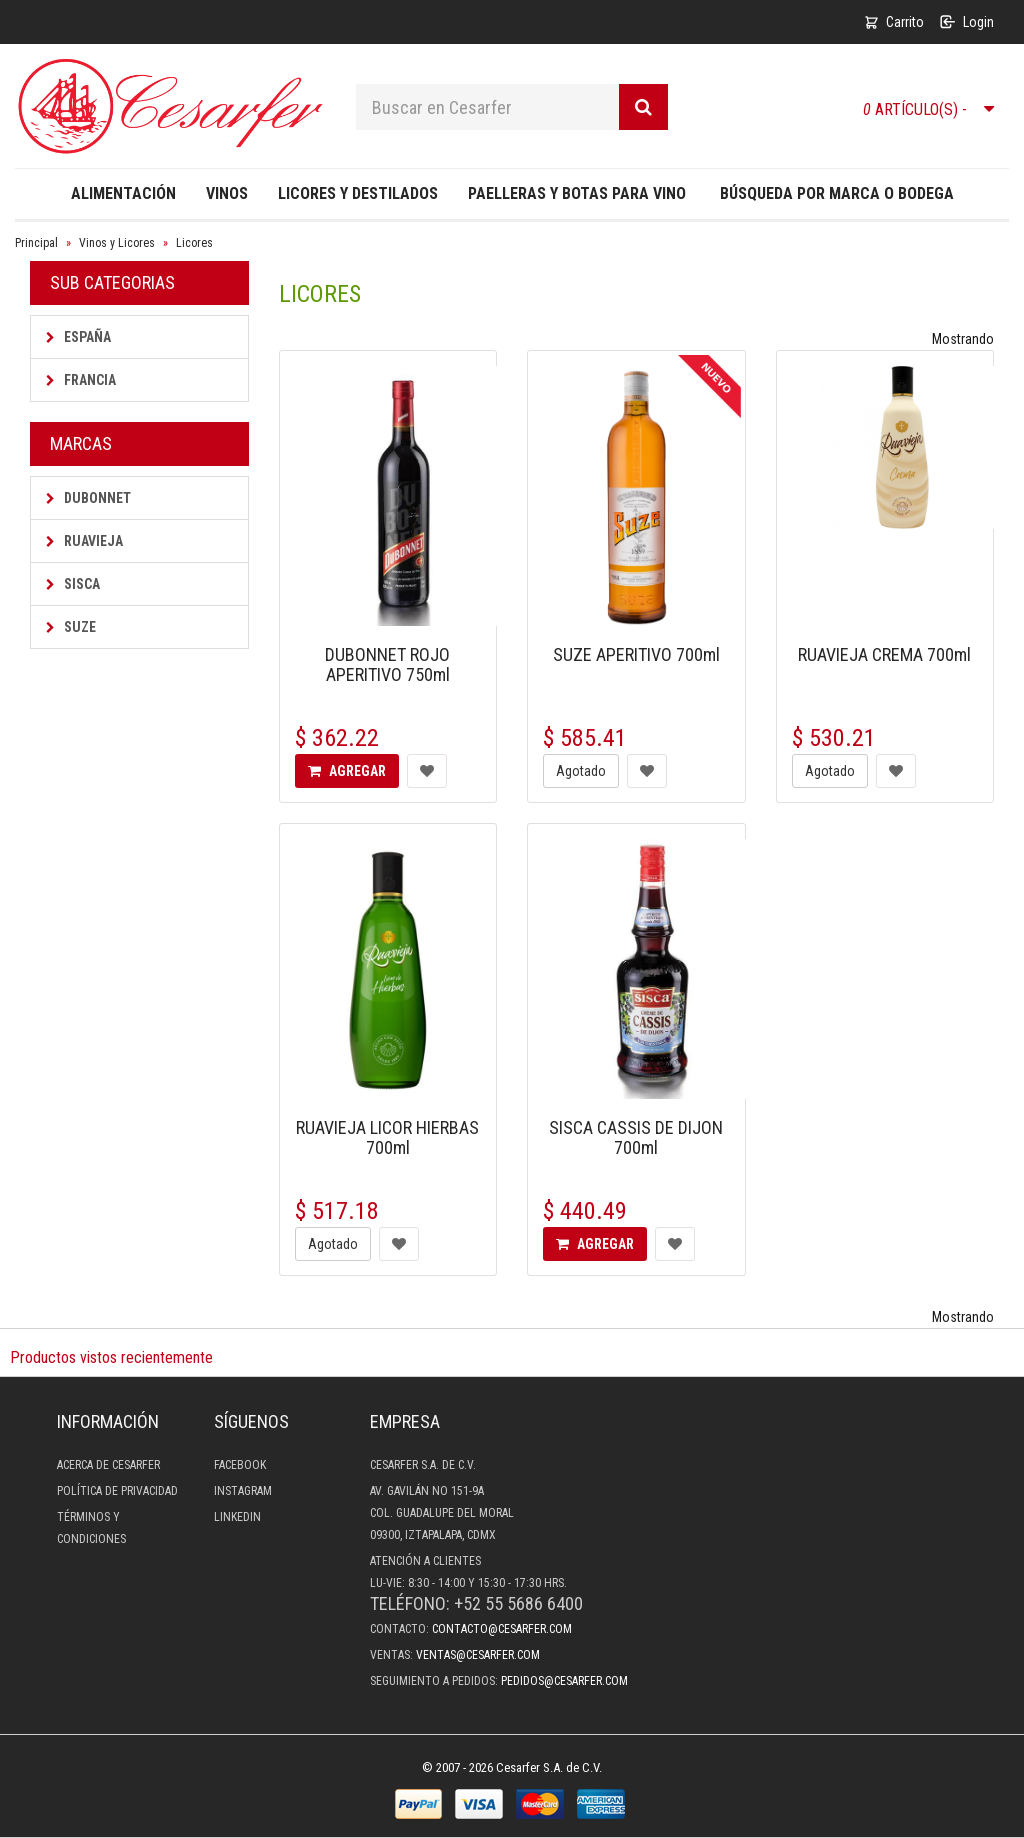 The image size is (1024, 1838). I want to click on Licores y destilados, so click(358, 193).